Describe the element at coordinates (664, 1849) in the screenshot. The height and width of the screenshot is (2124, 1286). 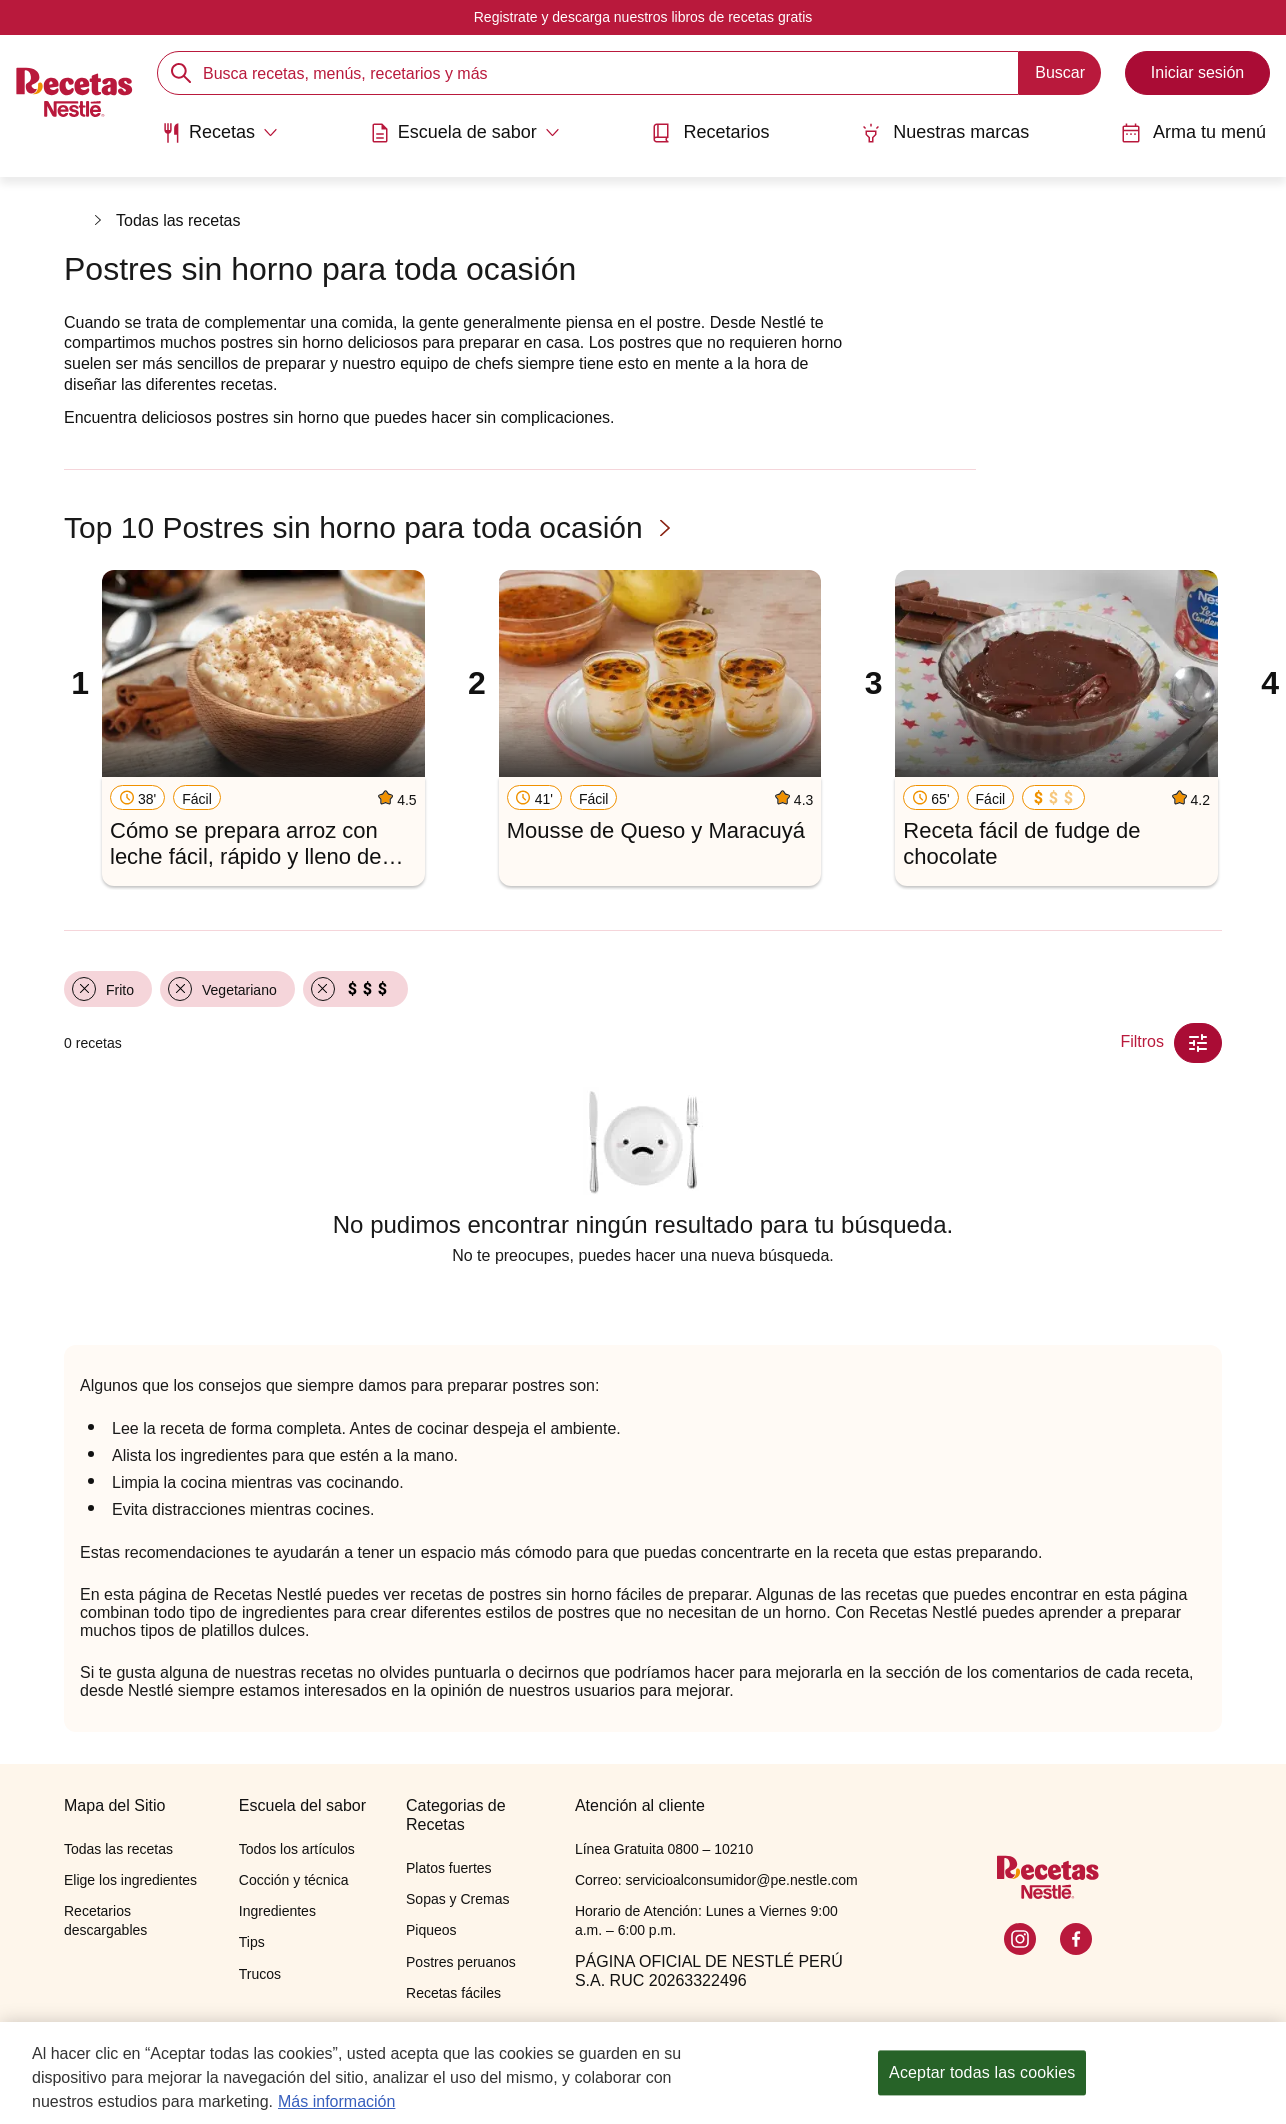
I see `Línea Gratuita 0800 – 10210` at that location.